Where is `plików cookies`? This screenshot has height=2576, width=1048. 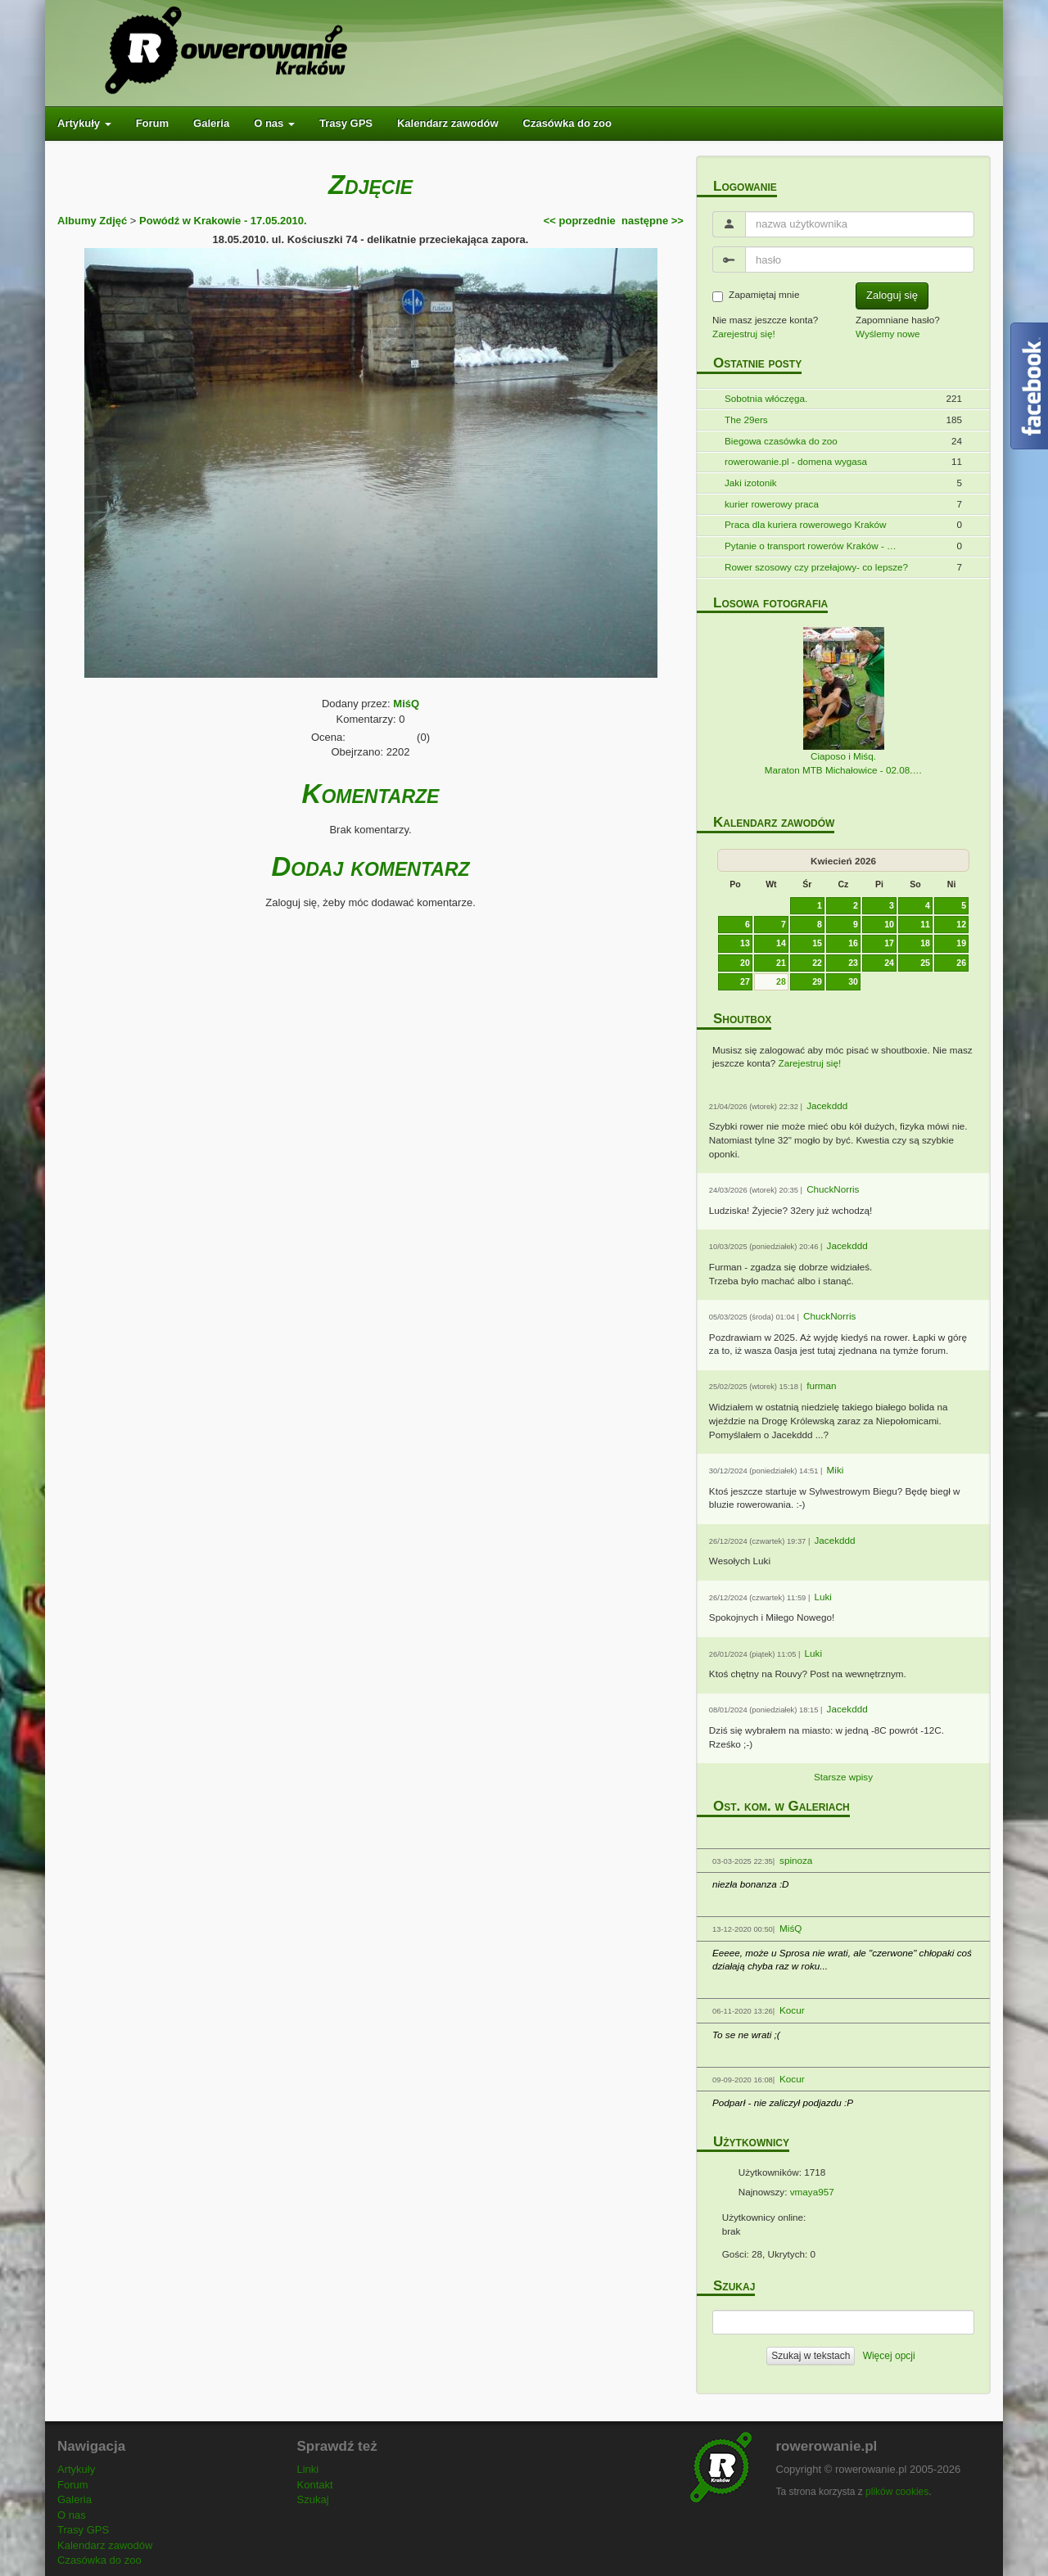 plików cookies is located at coordinates (896, 2491).